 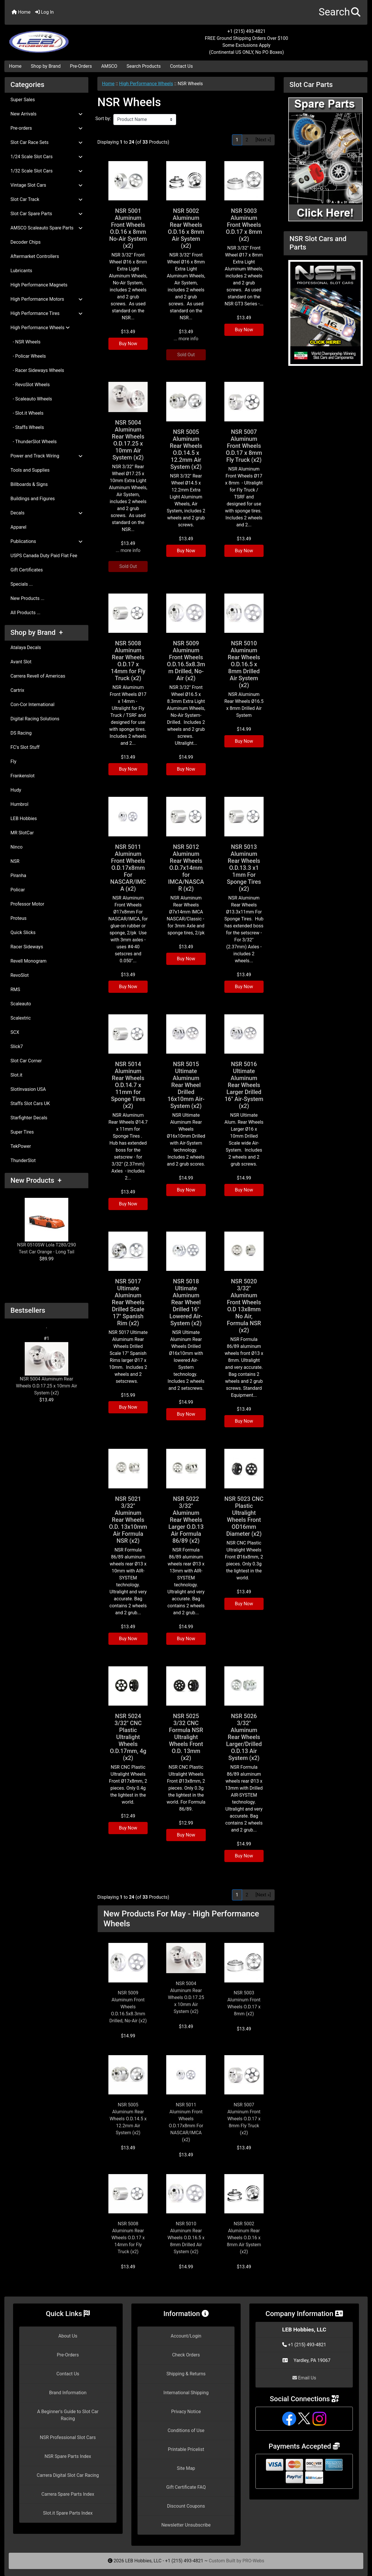 I want to click on Decoder Chips, so click(x=25, y=242).